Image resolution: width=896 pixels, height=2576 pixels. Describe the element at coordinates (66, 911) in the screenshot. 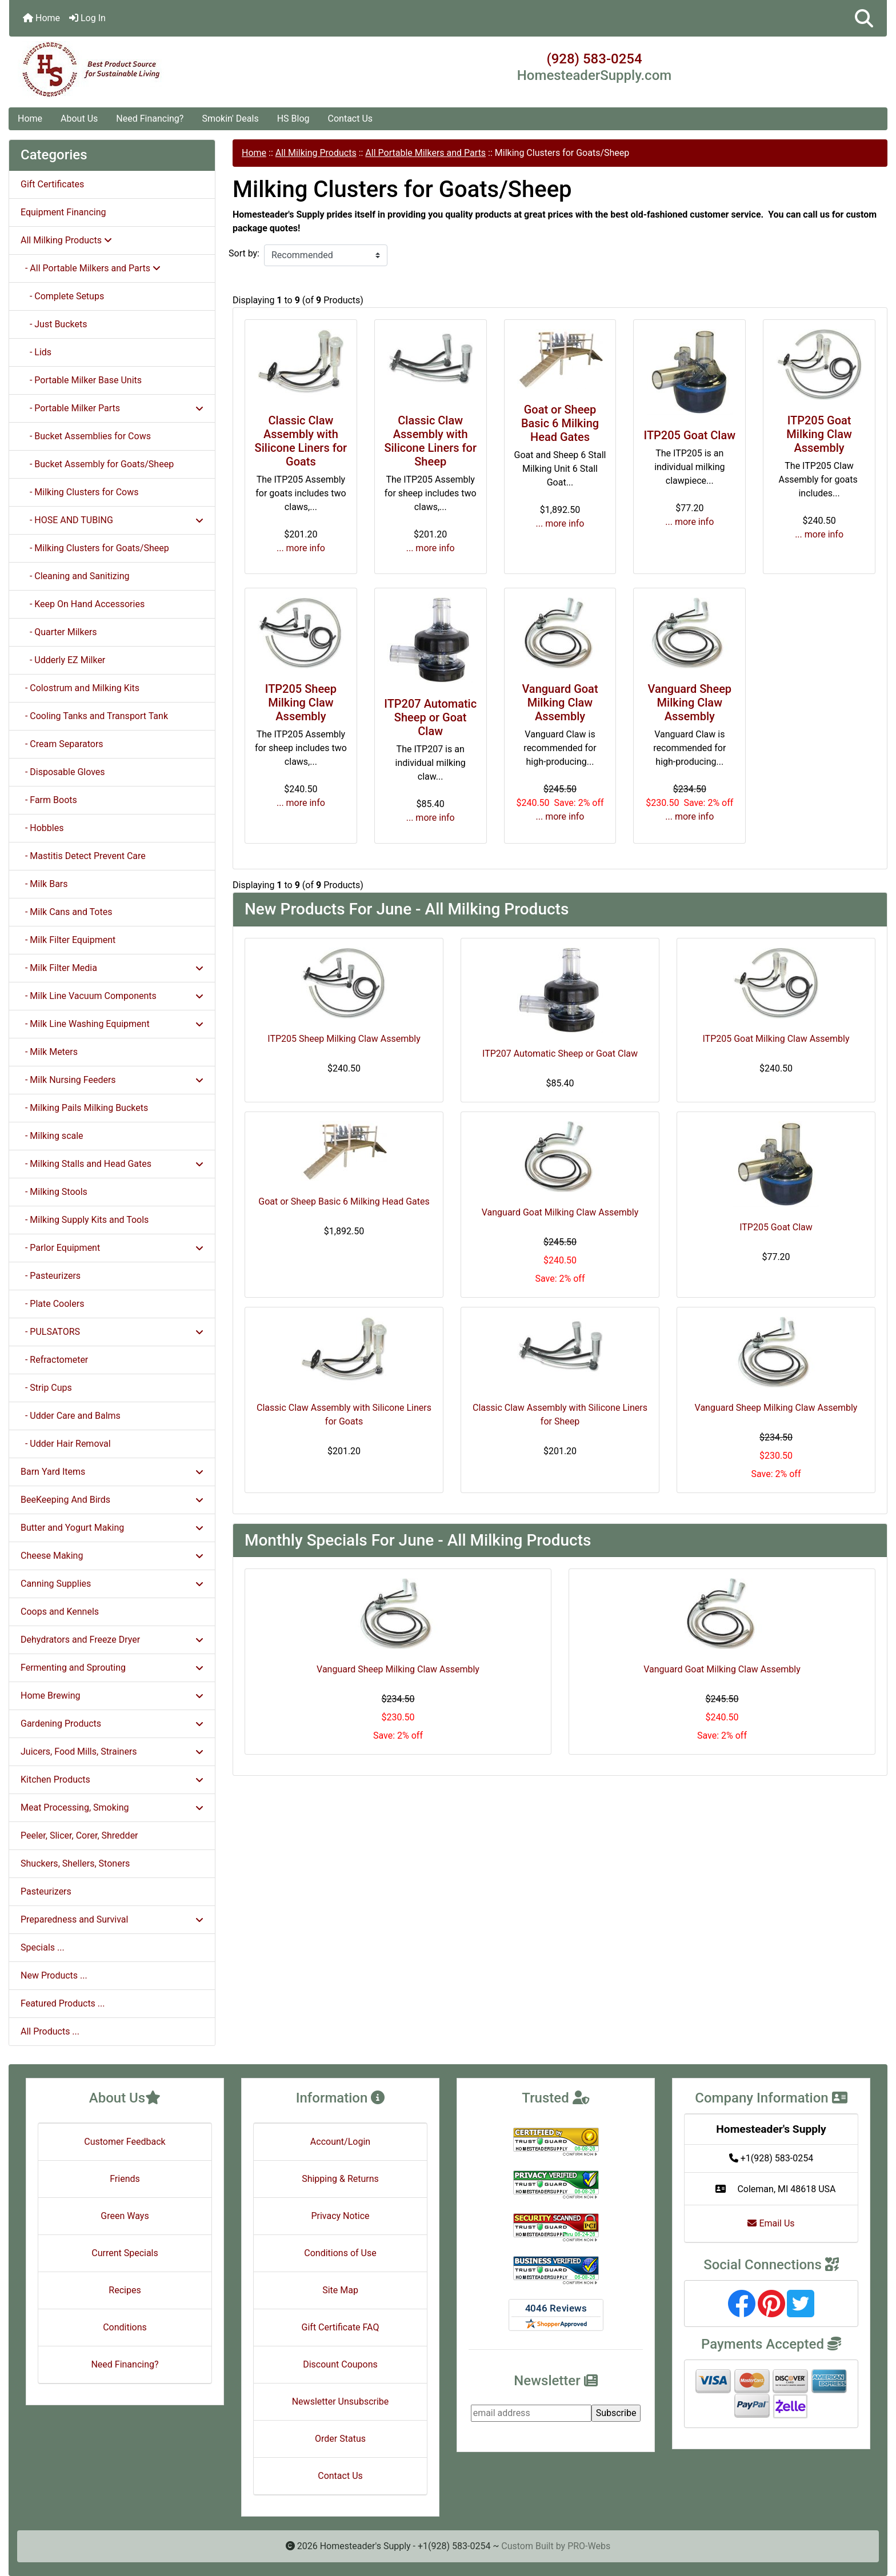

I see `- Milk Cans and Totes` at that location.